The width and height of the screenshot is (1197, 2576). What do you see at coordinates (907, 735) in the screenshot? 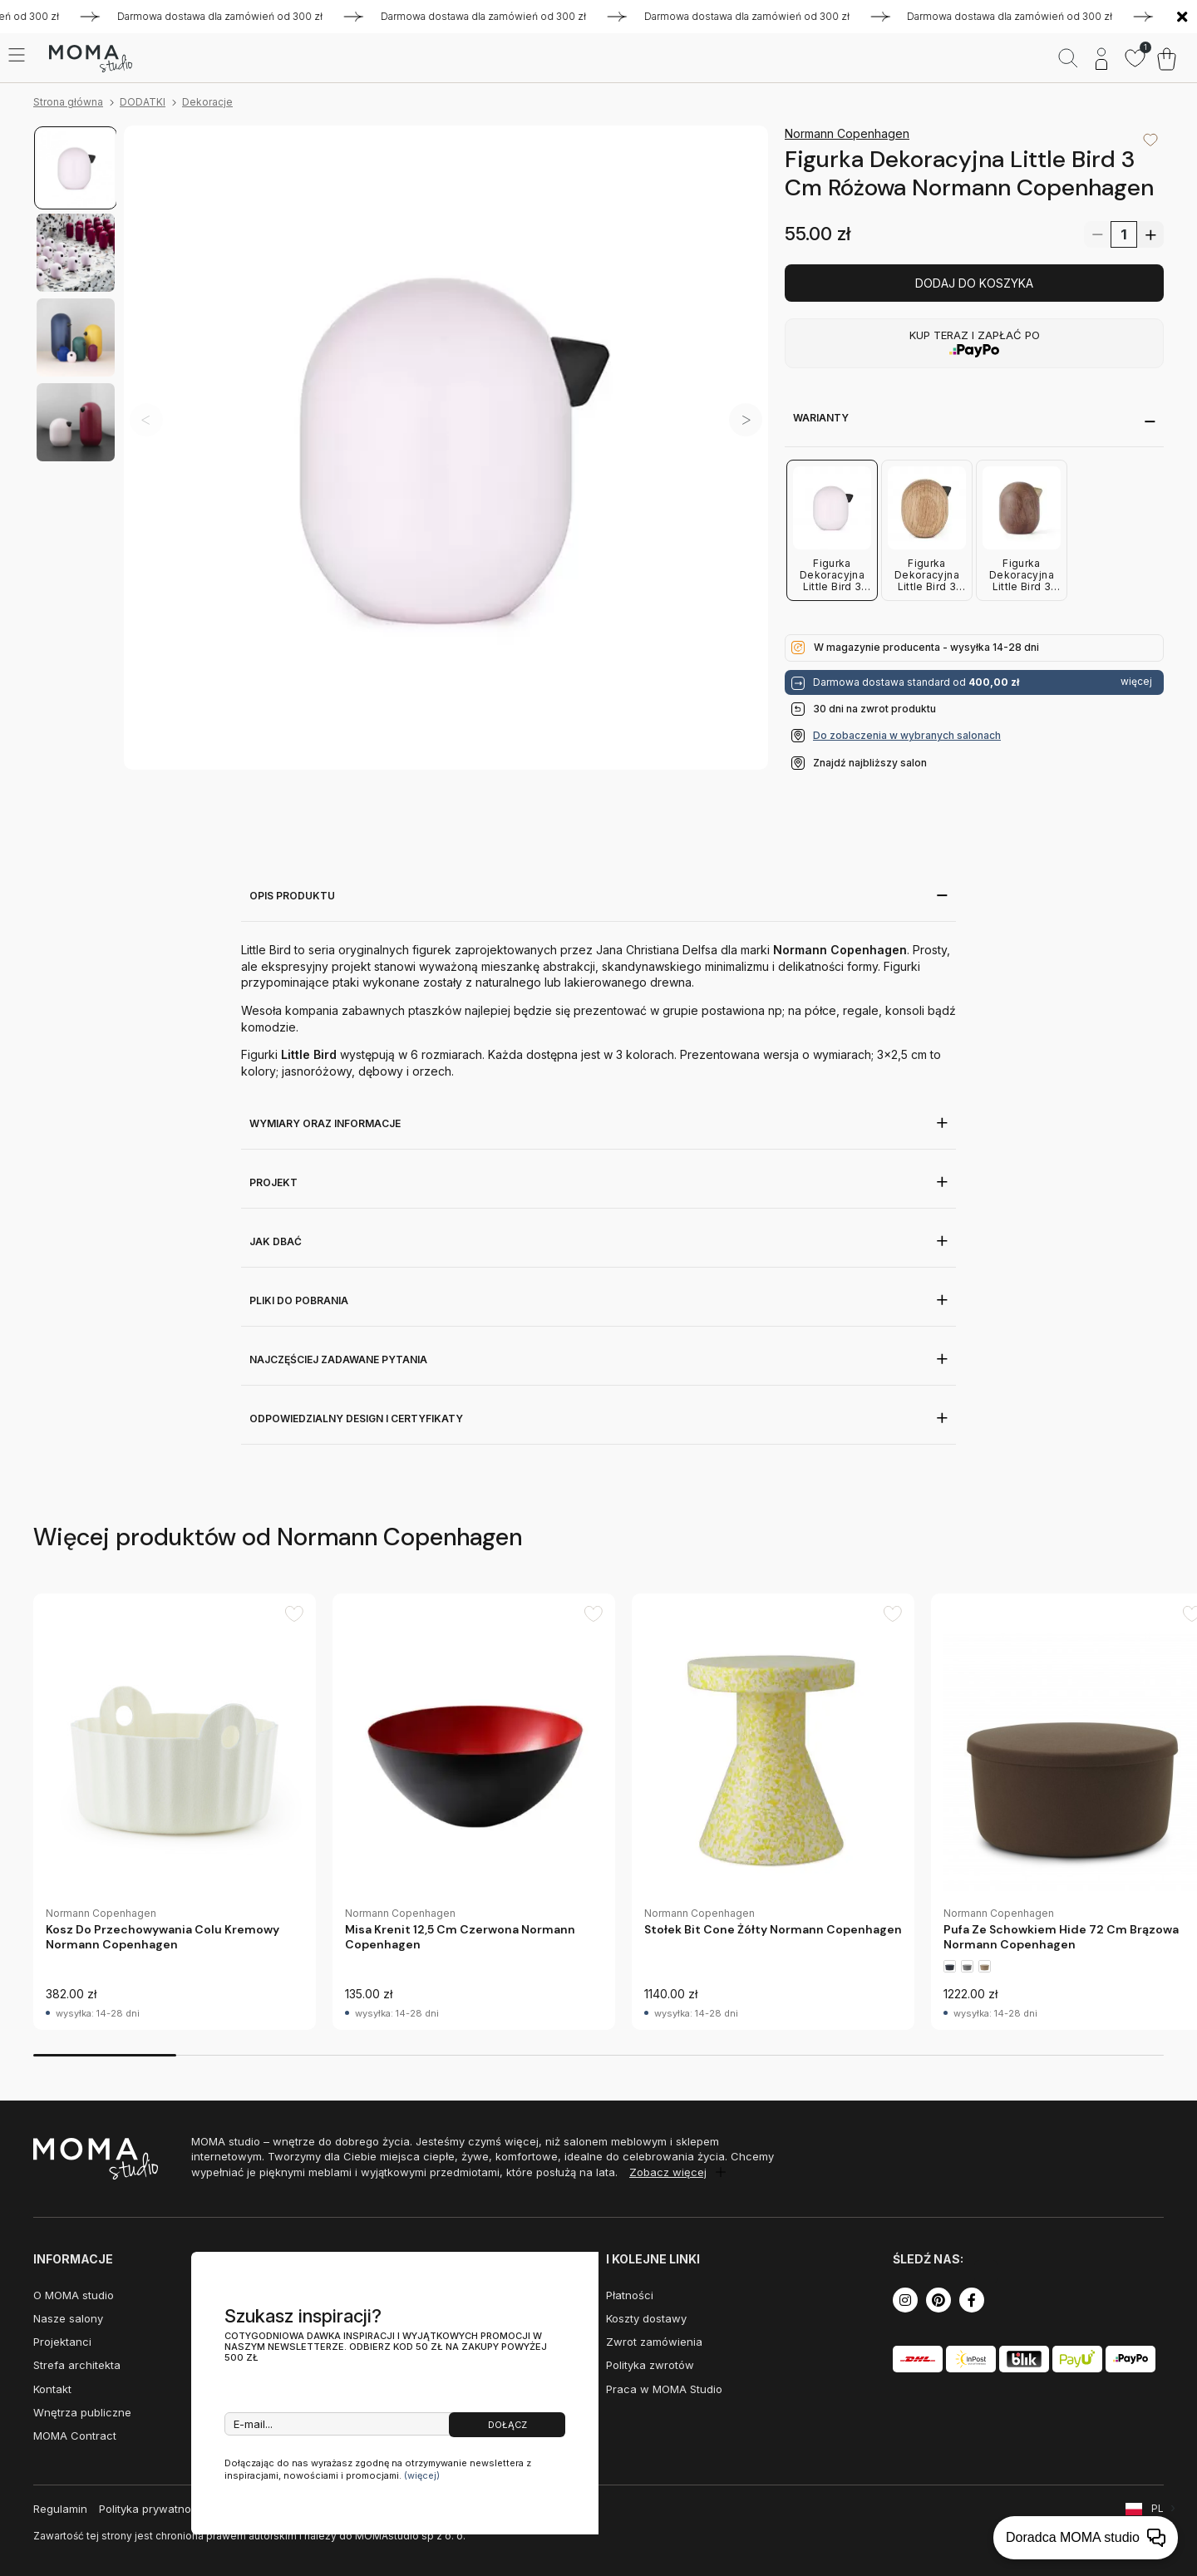
I see `Do zobaczenia w wybranych salonach` at bounding box center [907, 735].